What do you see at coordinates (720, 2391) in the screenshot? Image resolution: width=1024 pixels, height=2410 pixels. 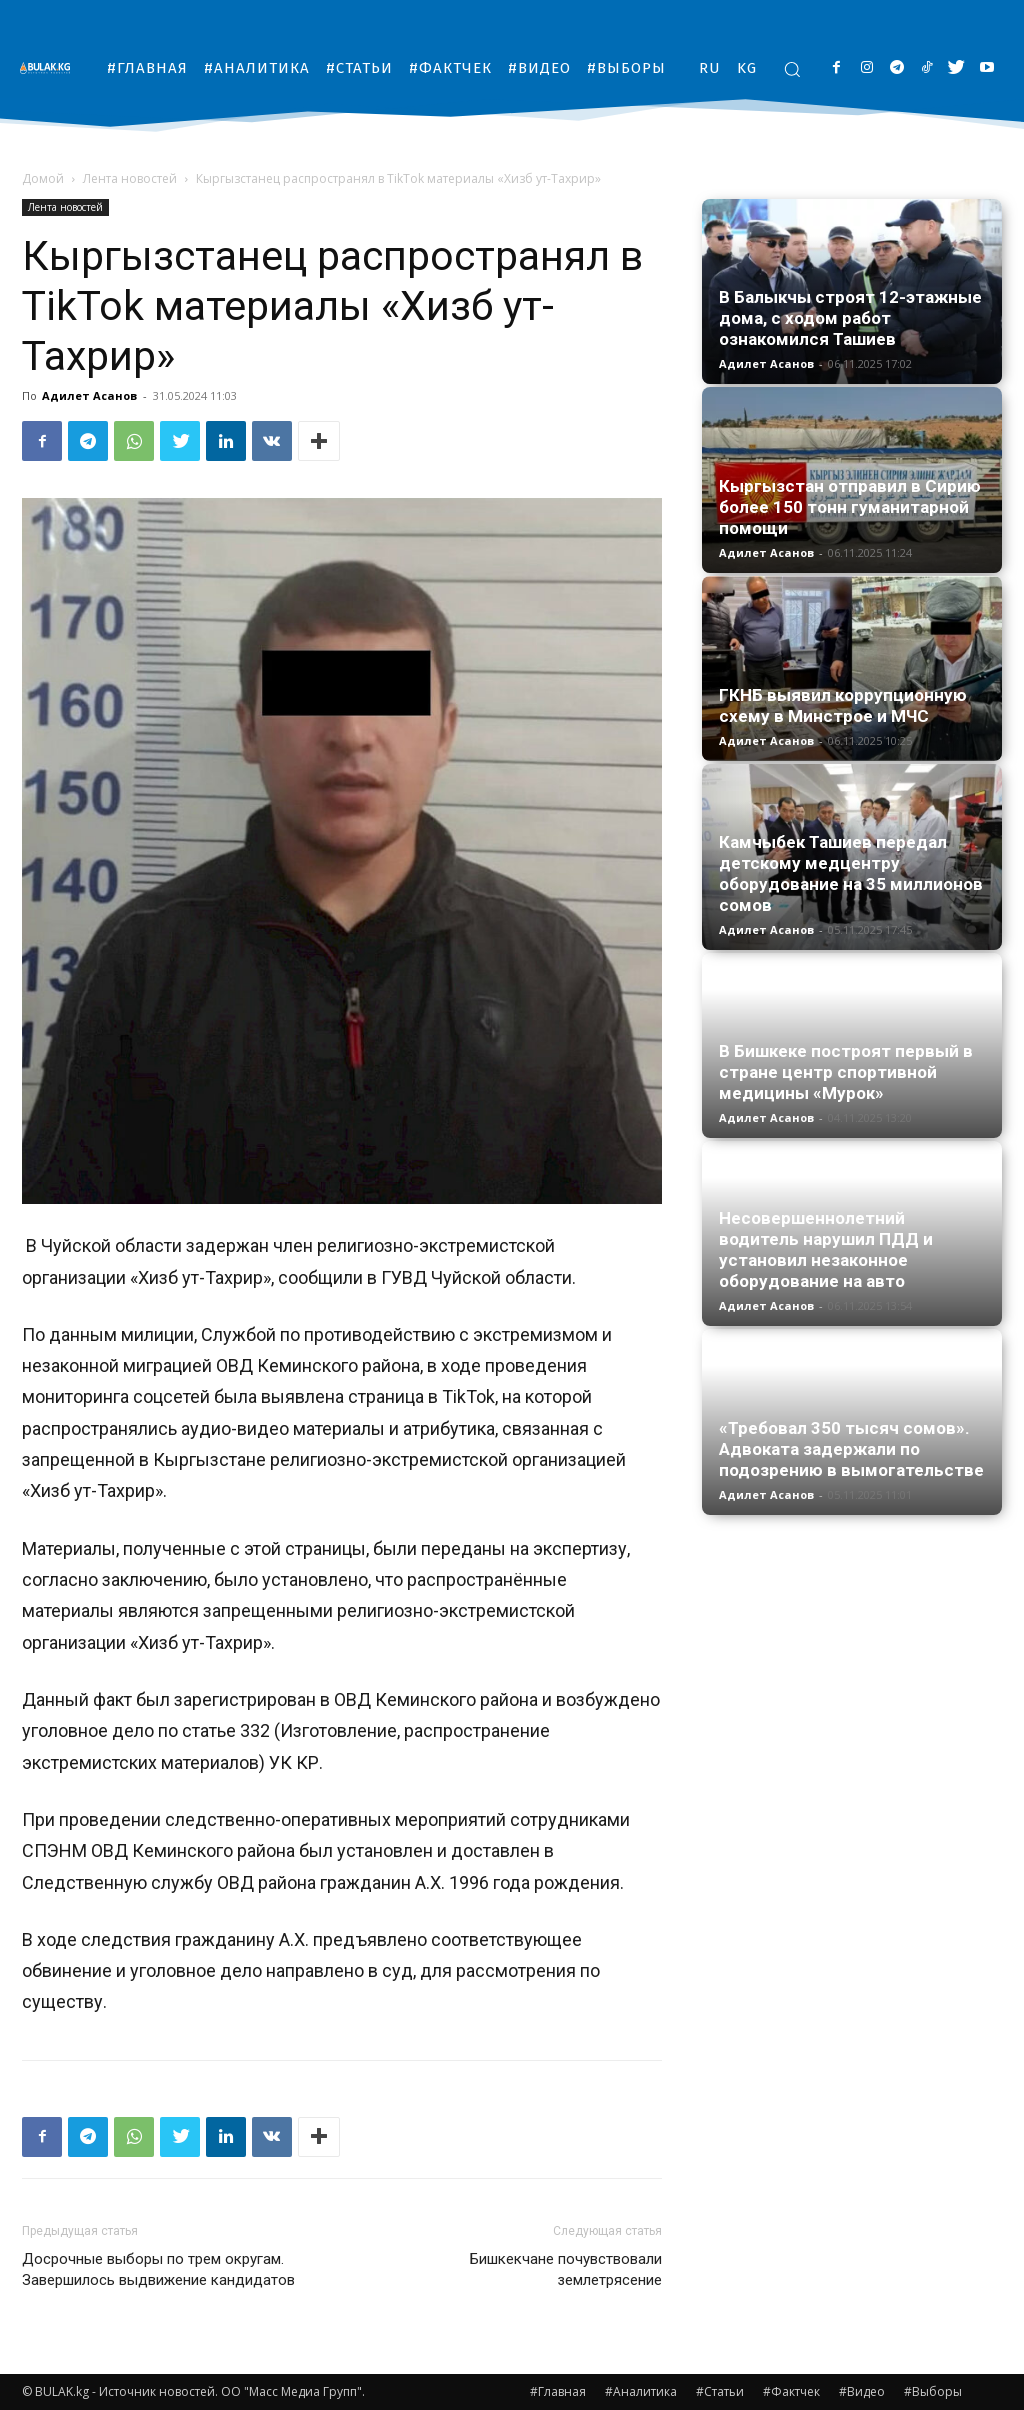 I see `#Статьи` at bounding box center [720, 2391].